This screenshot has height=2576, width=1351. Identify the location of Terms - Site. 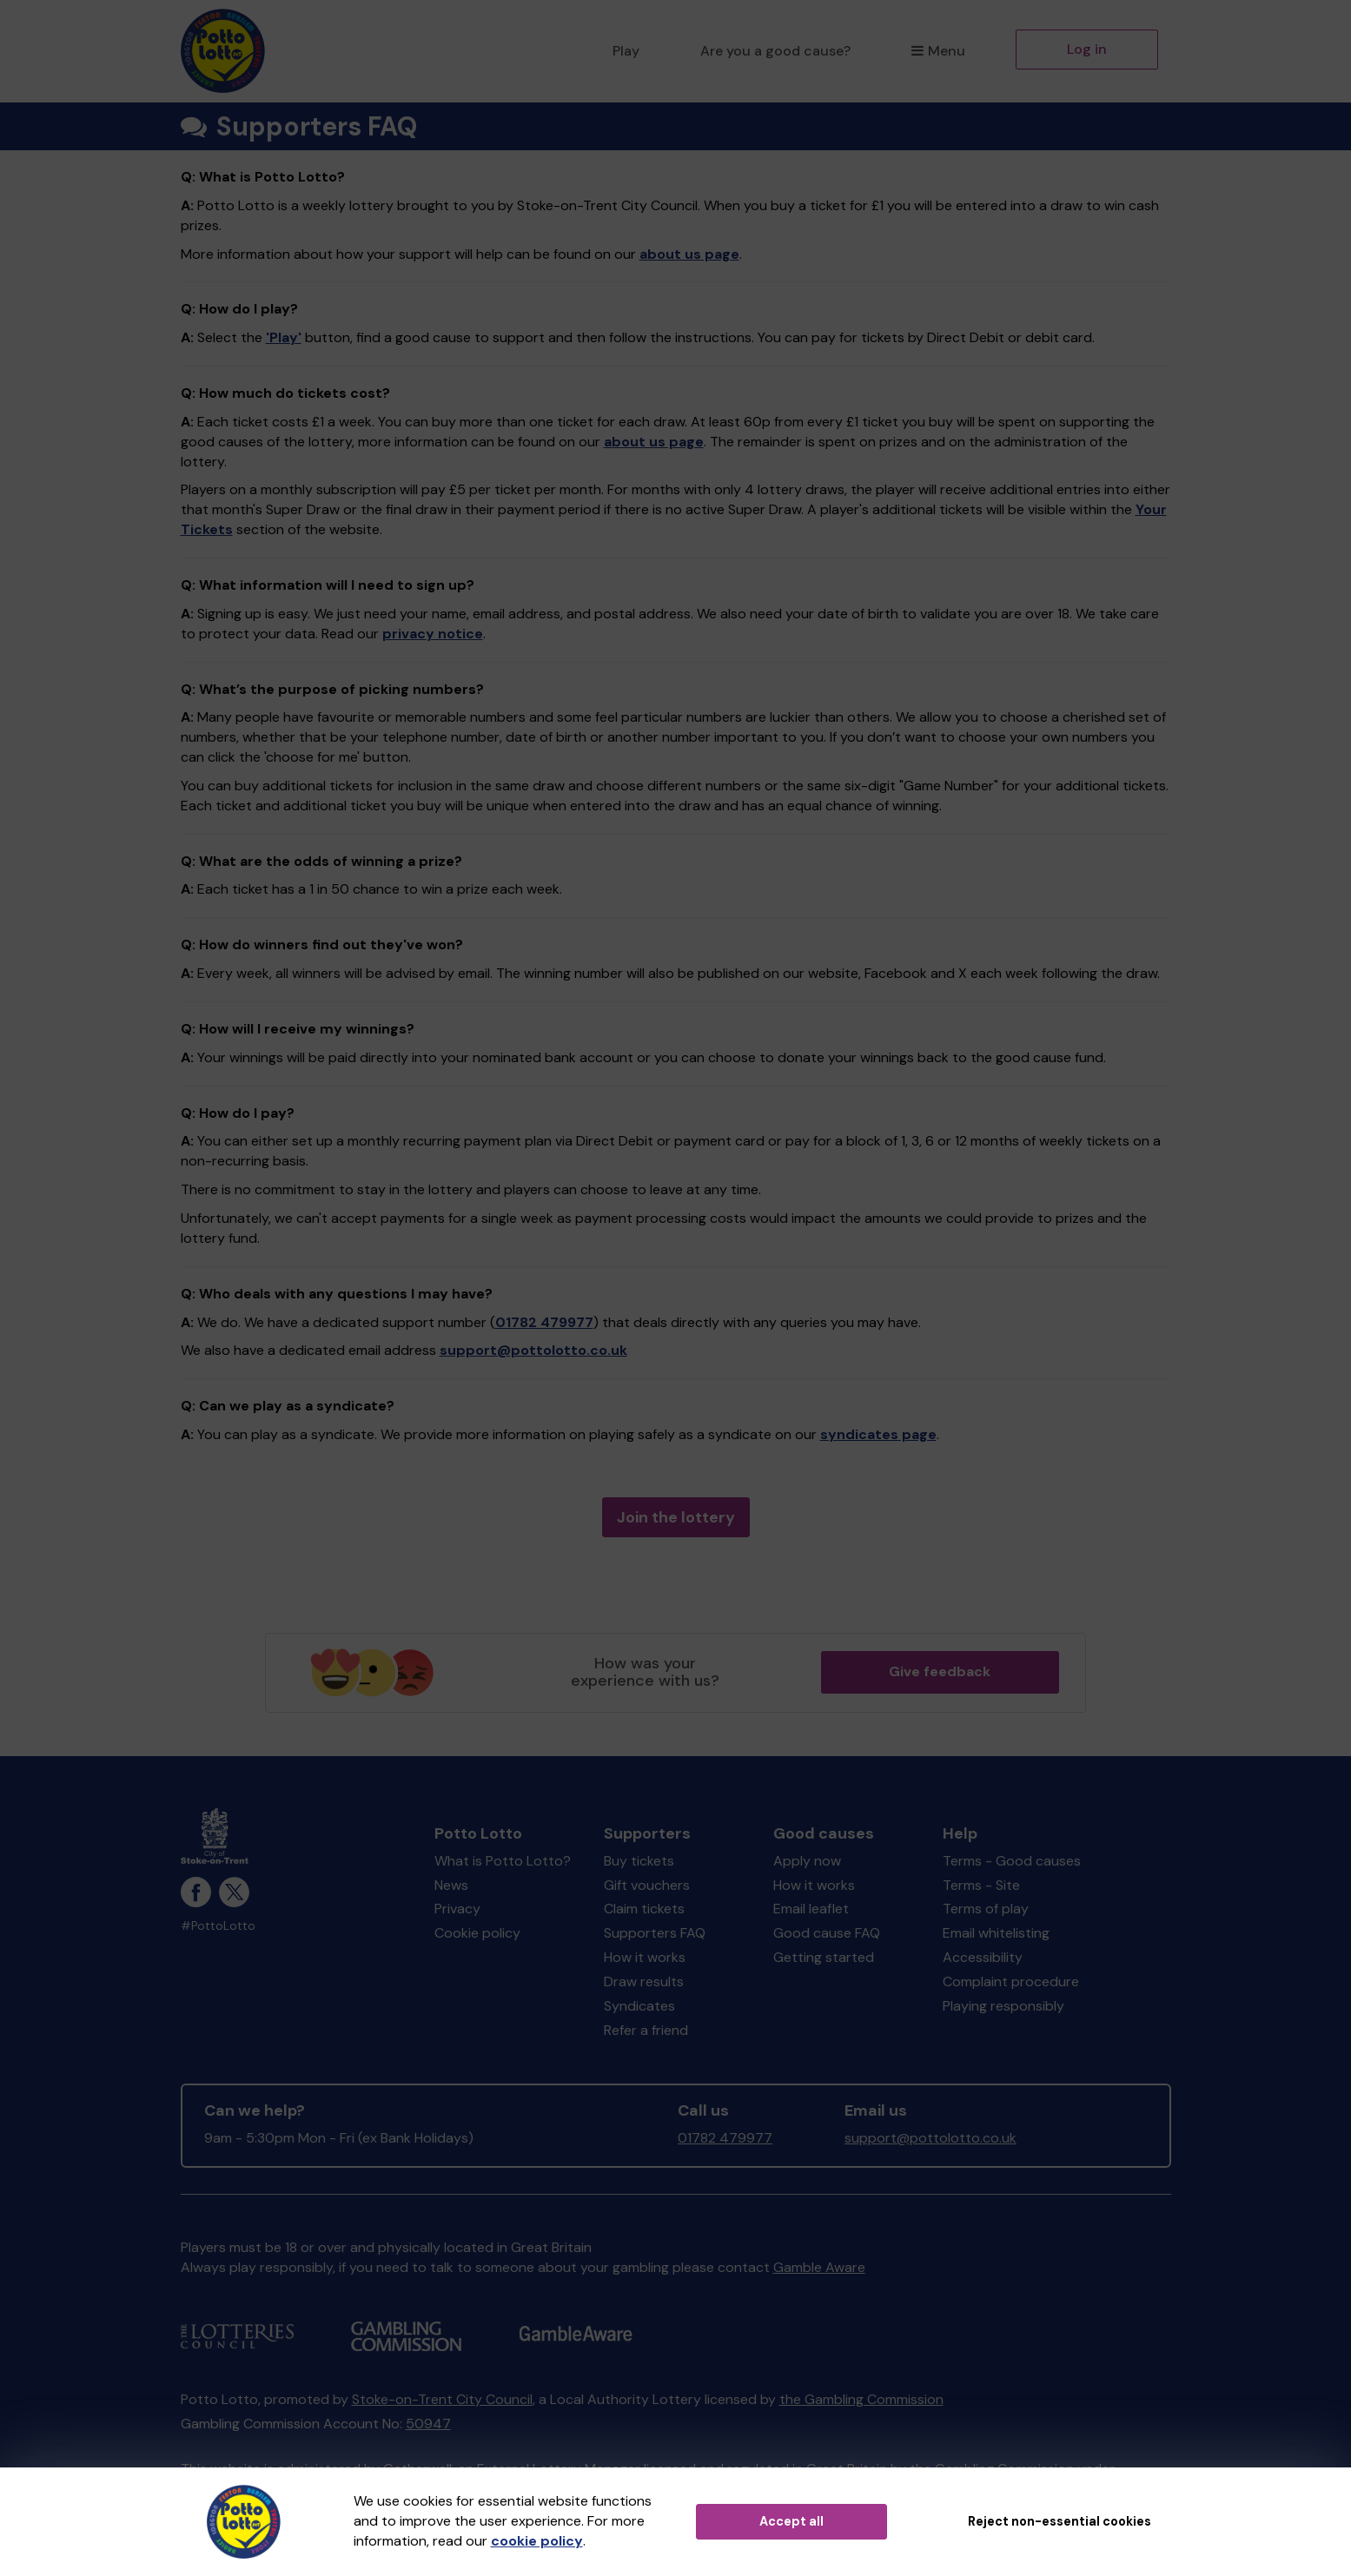
(981, 1885).